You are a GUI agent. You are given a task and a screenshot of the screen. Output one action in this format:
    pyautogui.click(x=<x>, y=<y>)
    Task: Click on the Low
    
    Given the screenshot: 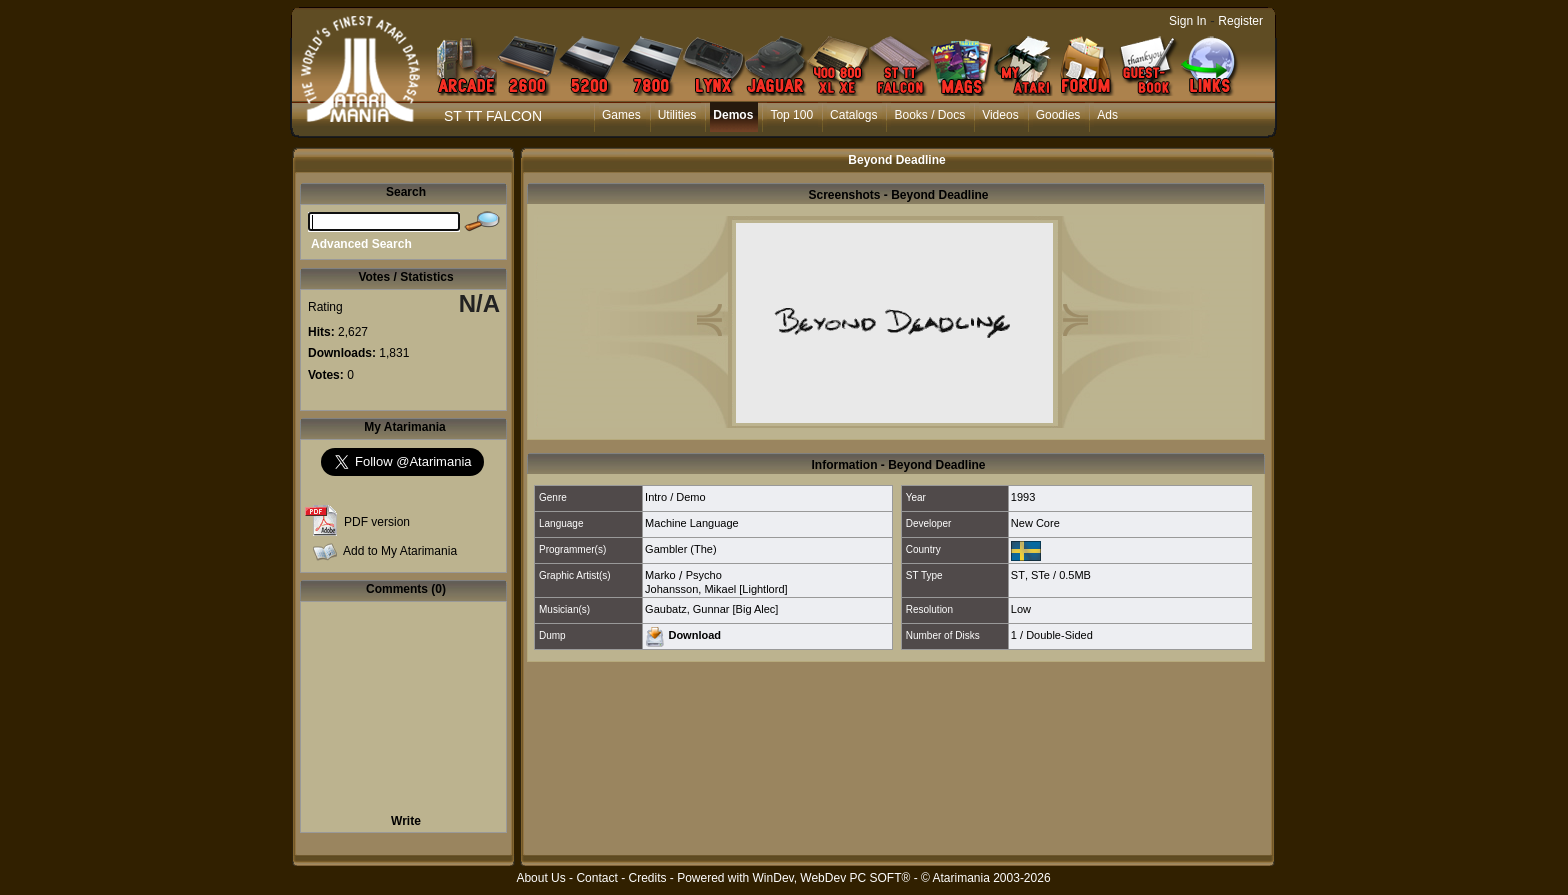 What is the action you would take?
    pyautogui.click(x=1021, y=609)
    